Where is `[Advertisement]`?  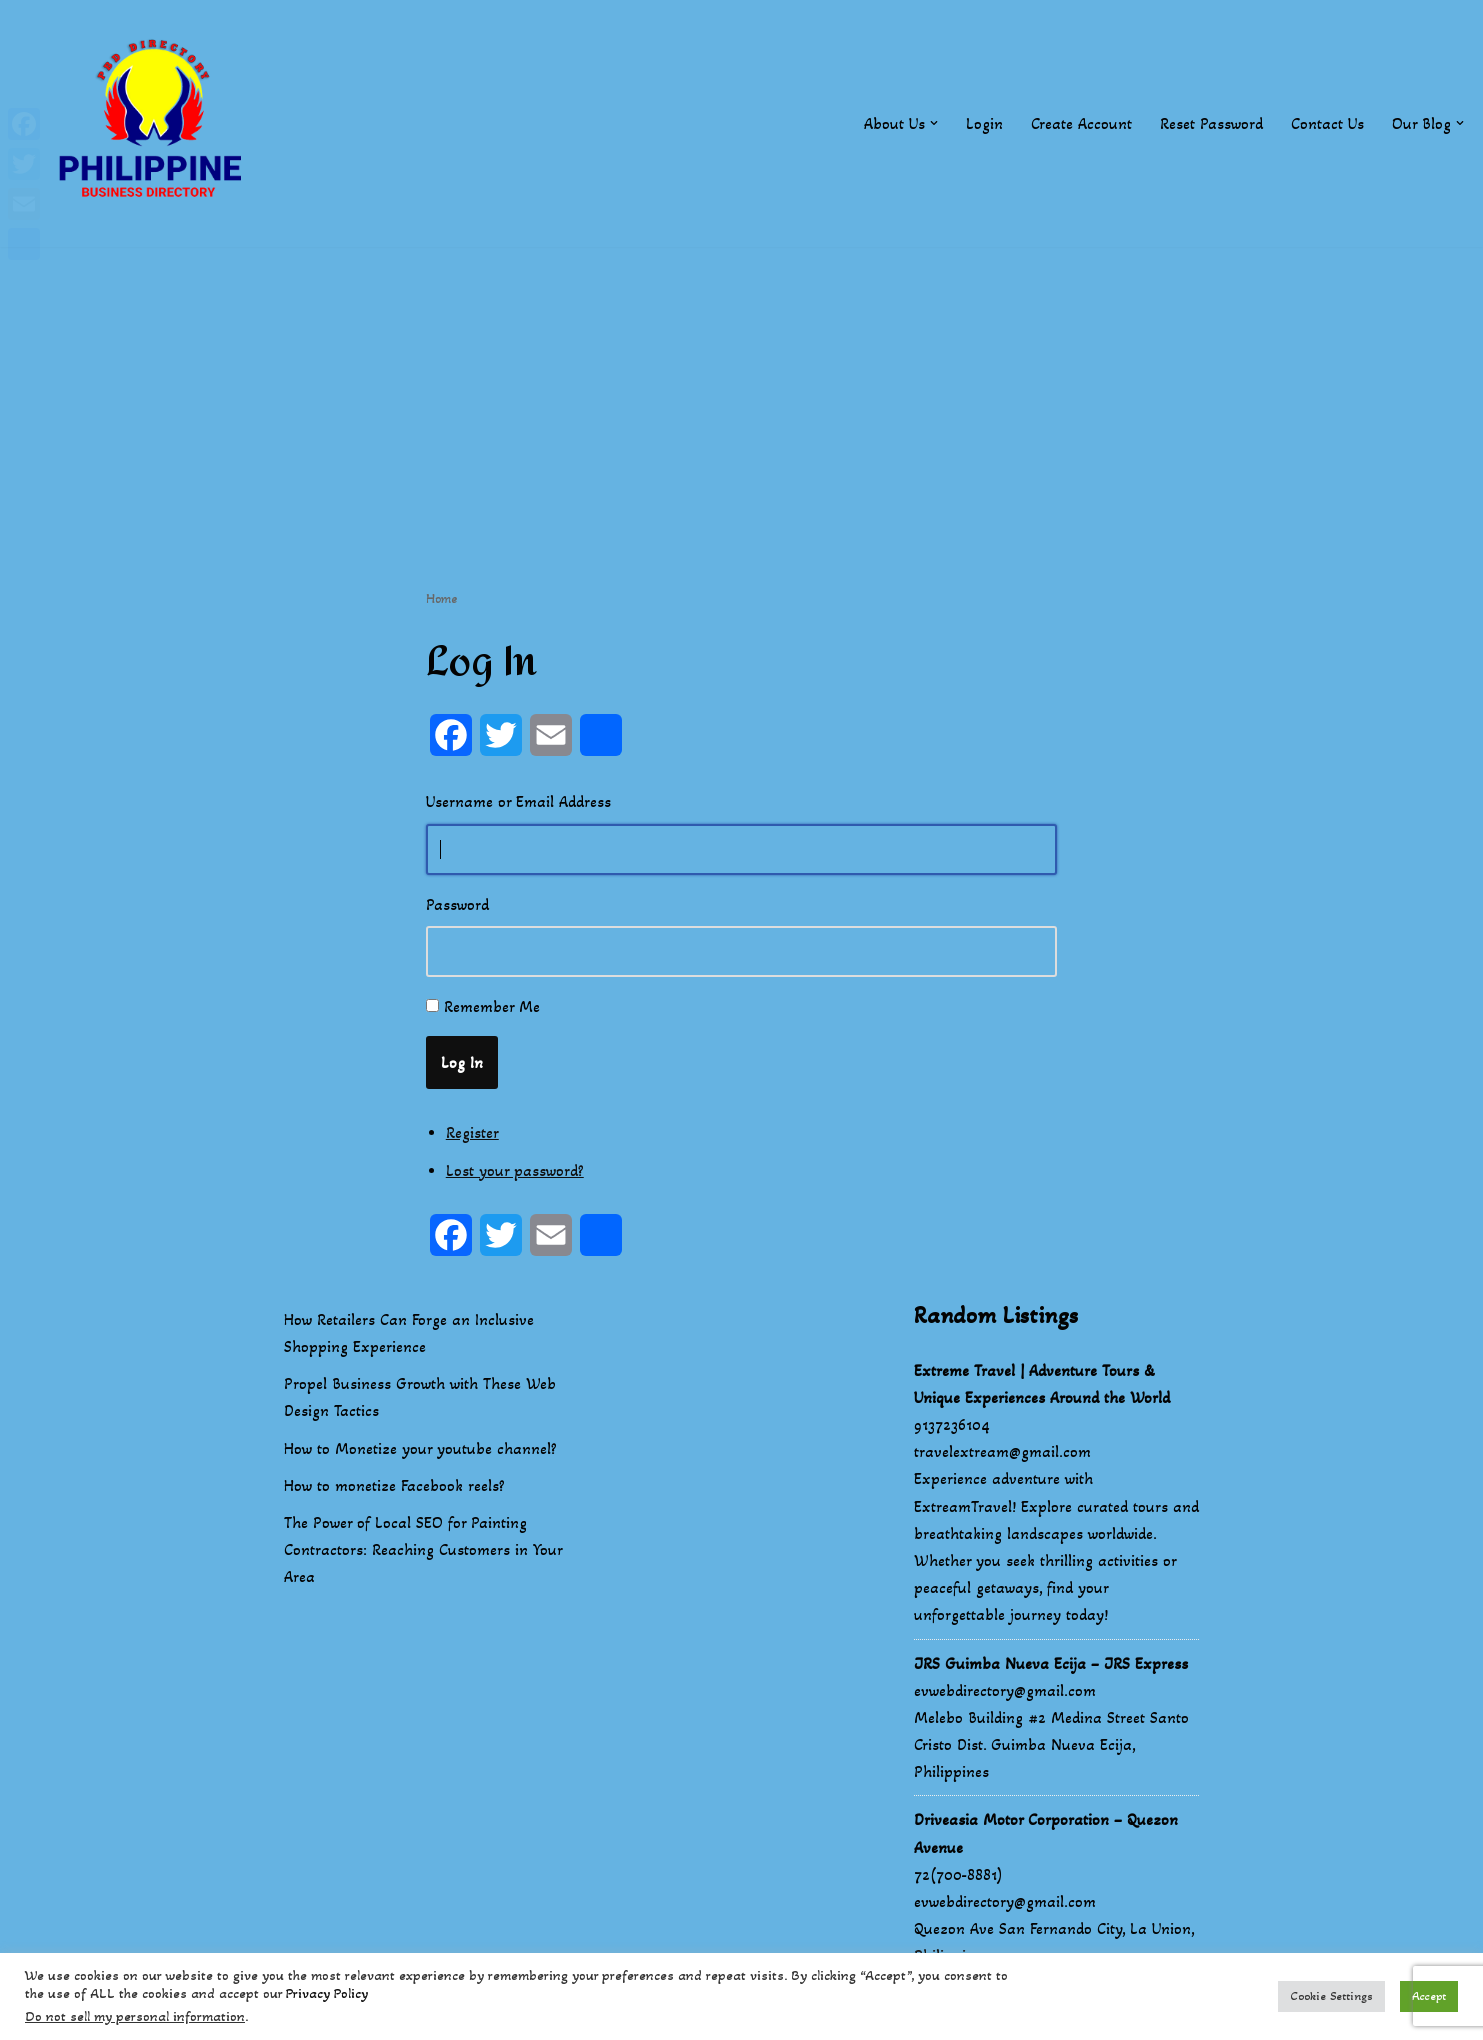 [Advertisement] is located at coordinates (742, 387).